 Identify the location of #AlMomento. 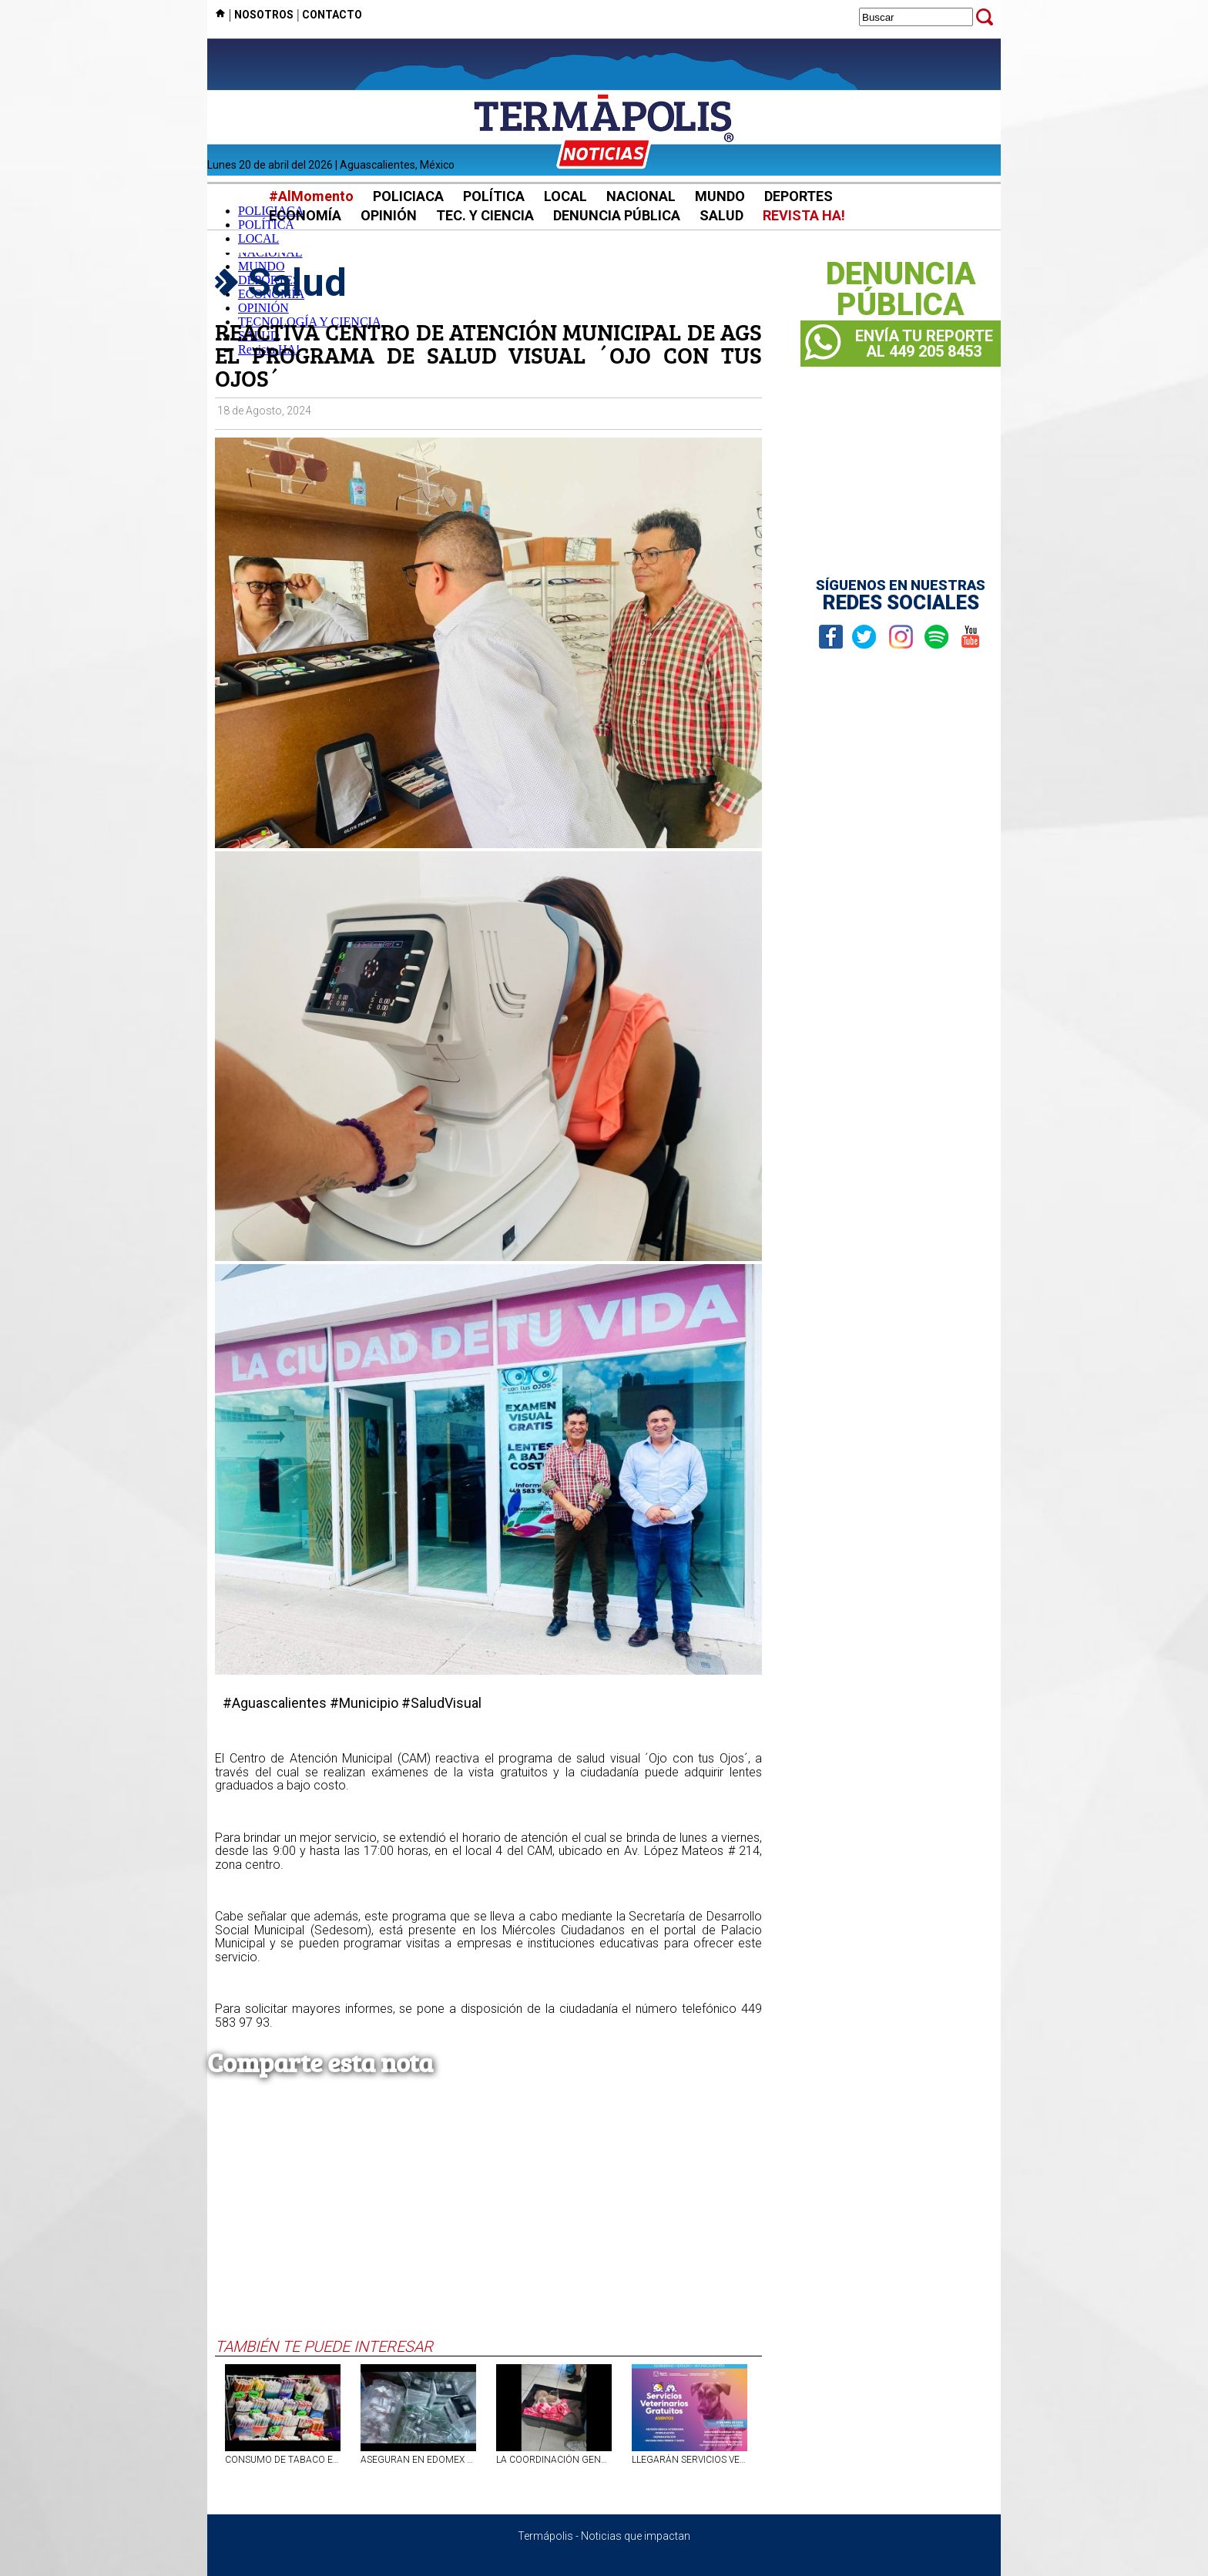
(311, 196).